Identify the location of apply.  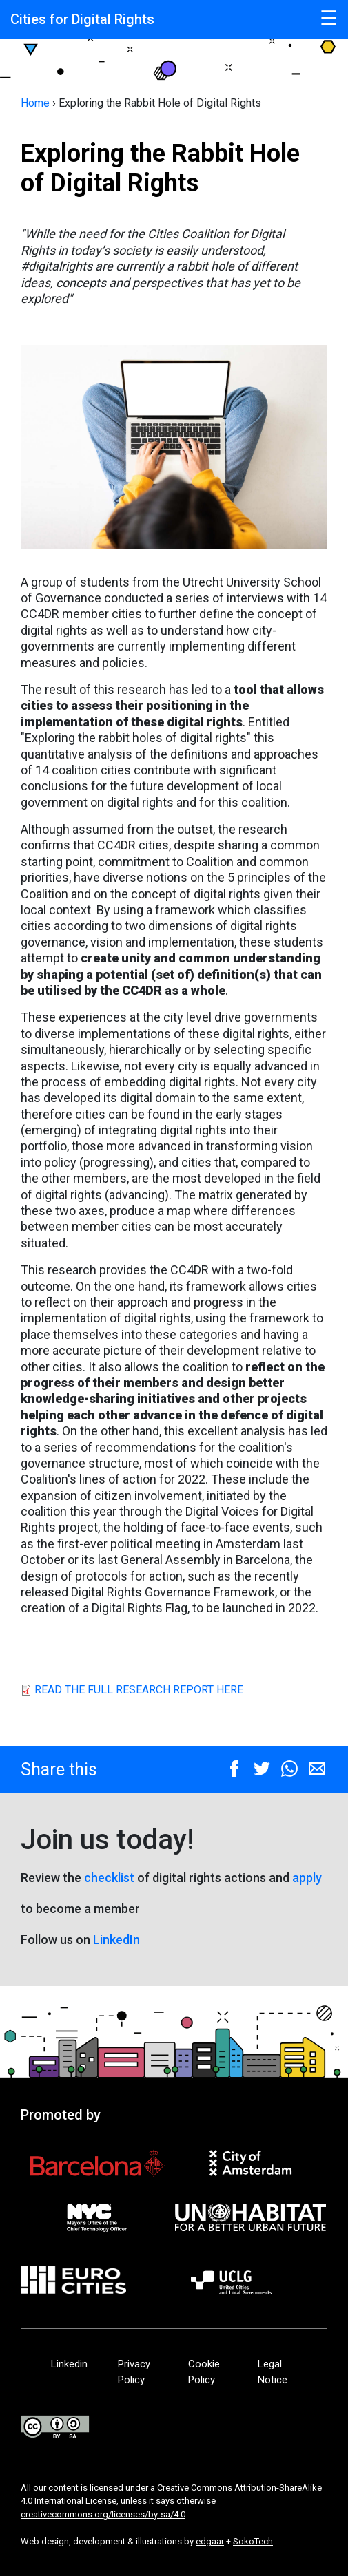
(307, 1877).